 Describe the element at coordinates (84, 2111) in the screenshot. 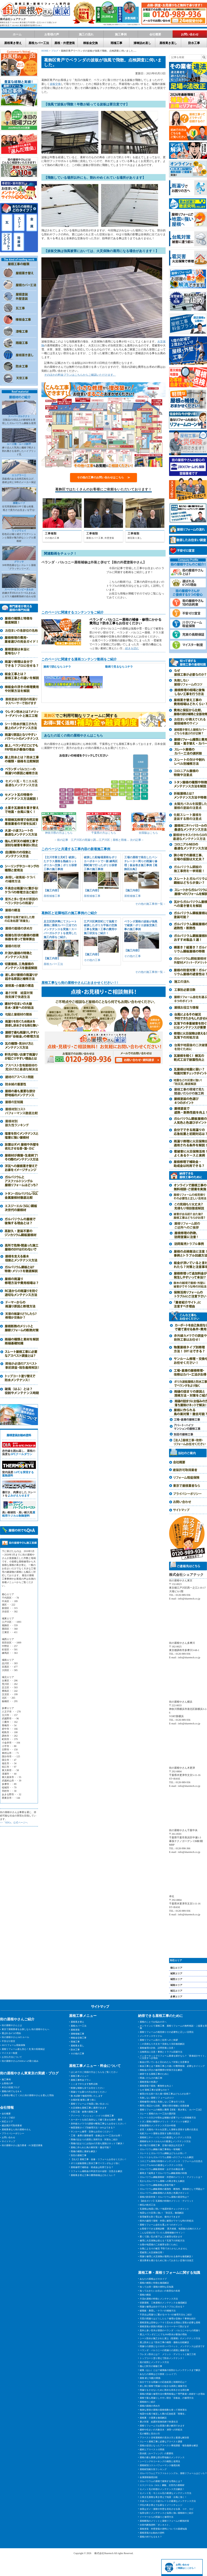

I see `大型工場・倉庫の屋根工事` at that location.